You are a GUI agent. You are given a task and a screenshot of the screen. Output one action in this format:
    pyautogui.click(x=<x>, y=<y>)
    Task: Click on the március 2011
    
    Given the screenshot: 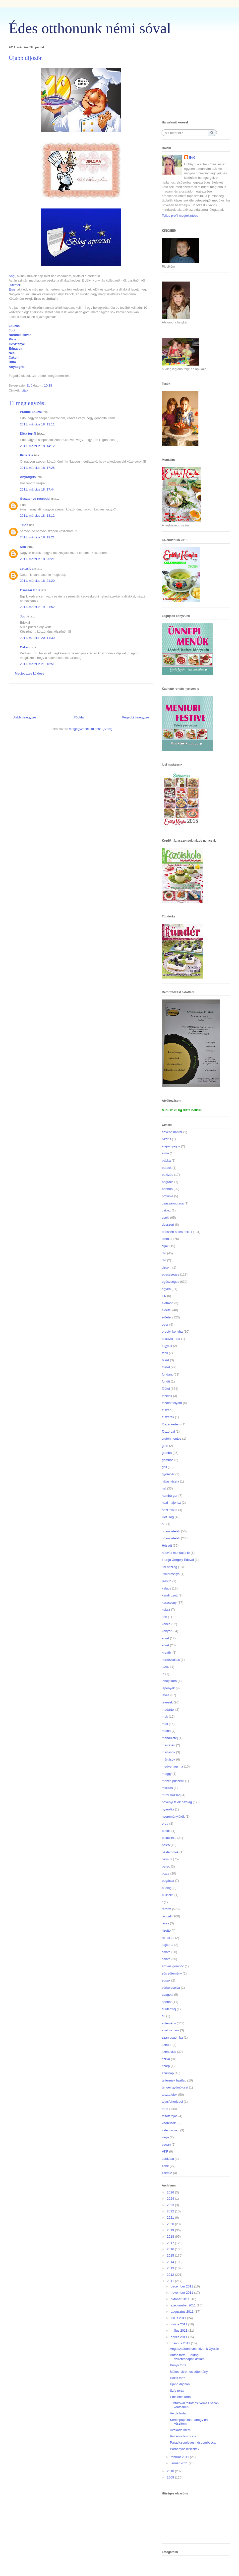 What is the action you would take?
    pyautogui.click(x=181, y=2343)
    